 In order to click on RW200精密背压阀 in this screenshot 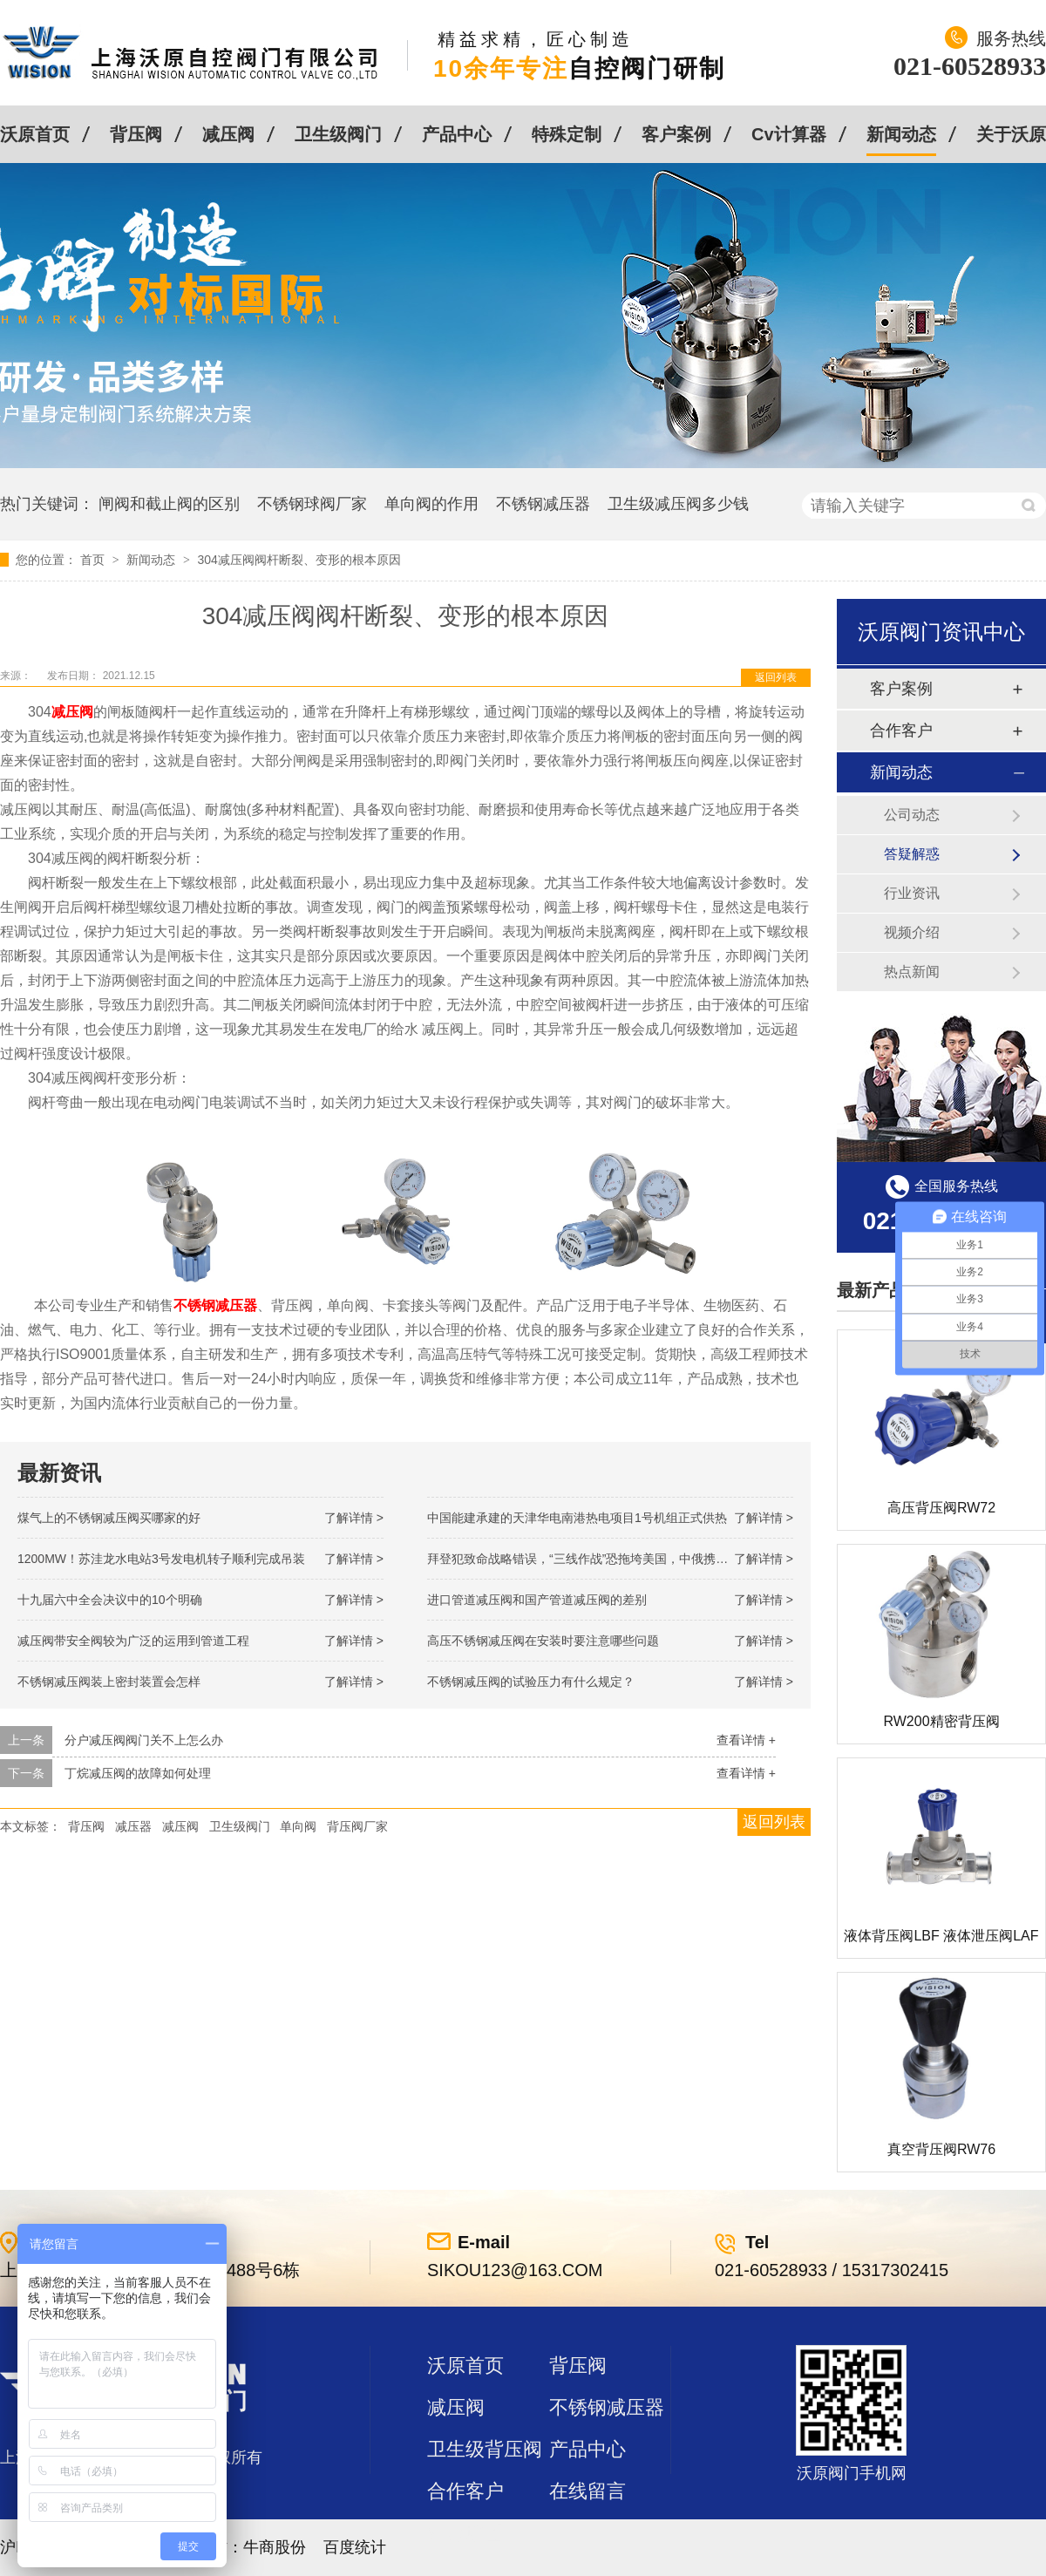, I will do `click(941, 1721)`.